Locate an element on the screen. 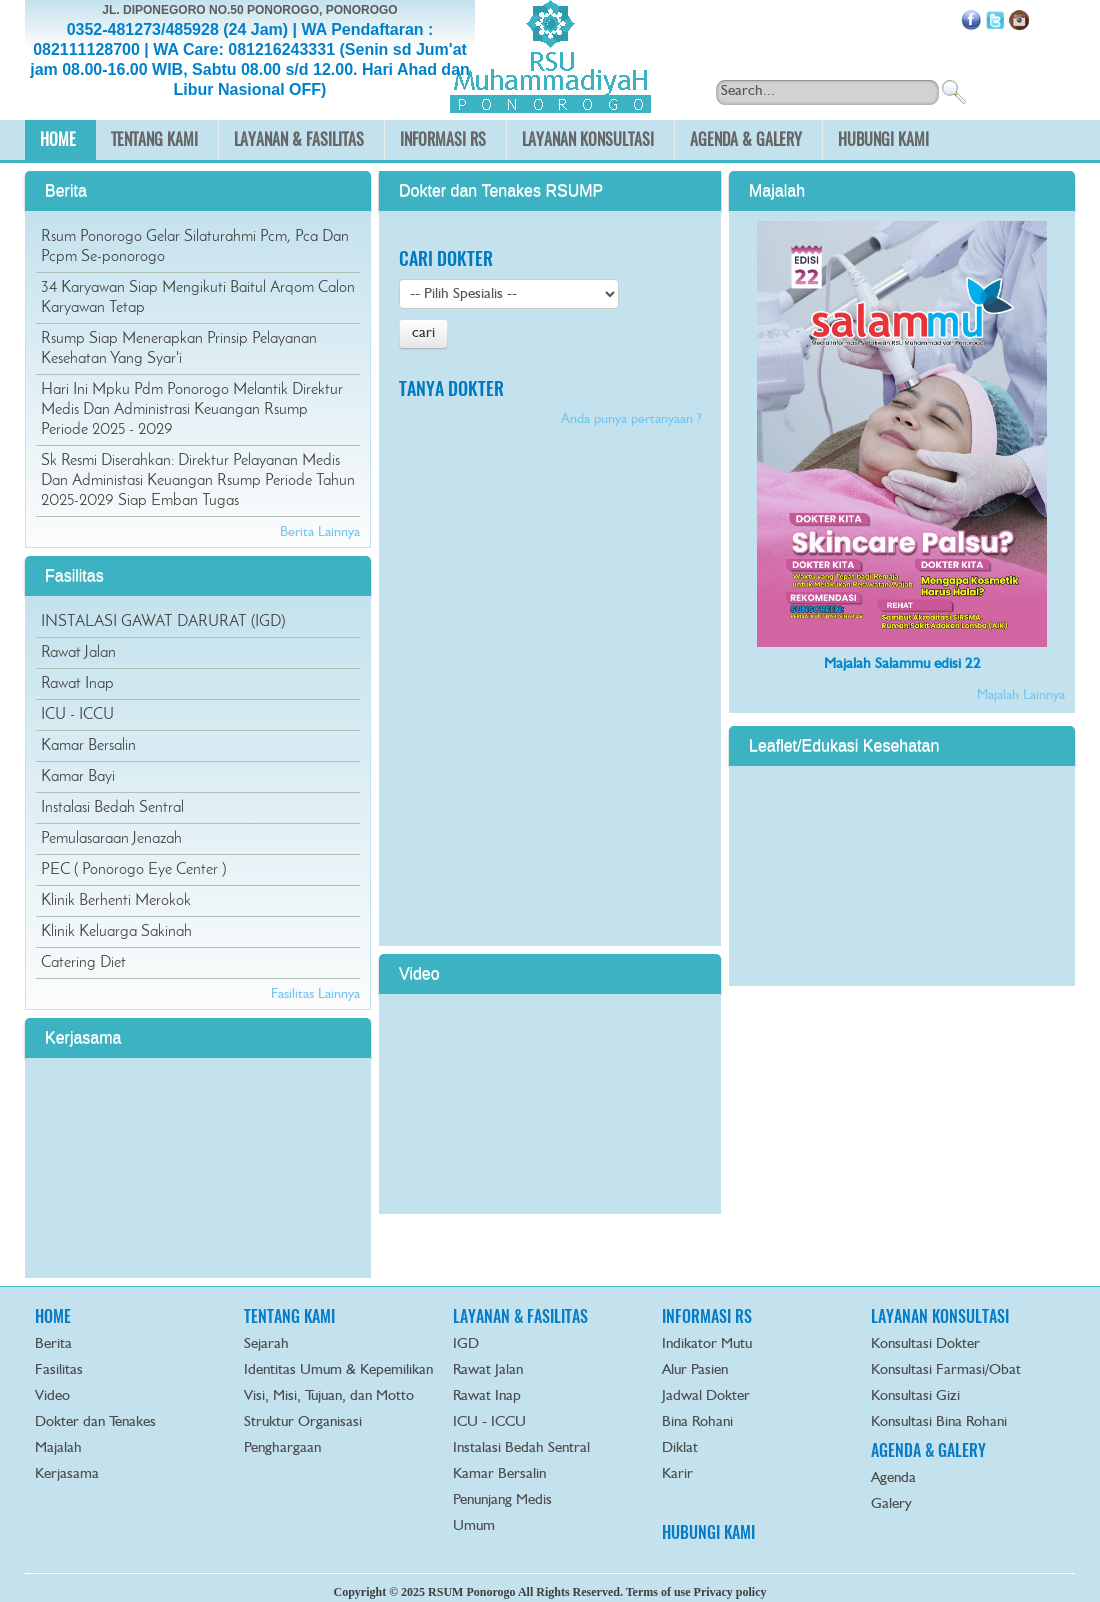  LAYANAN & FASILITAS is located at coordinates (520, 1316).